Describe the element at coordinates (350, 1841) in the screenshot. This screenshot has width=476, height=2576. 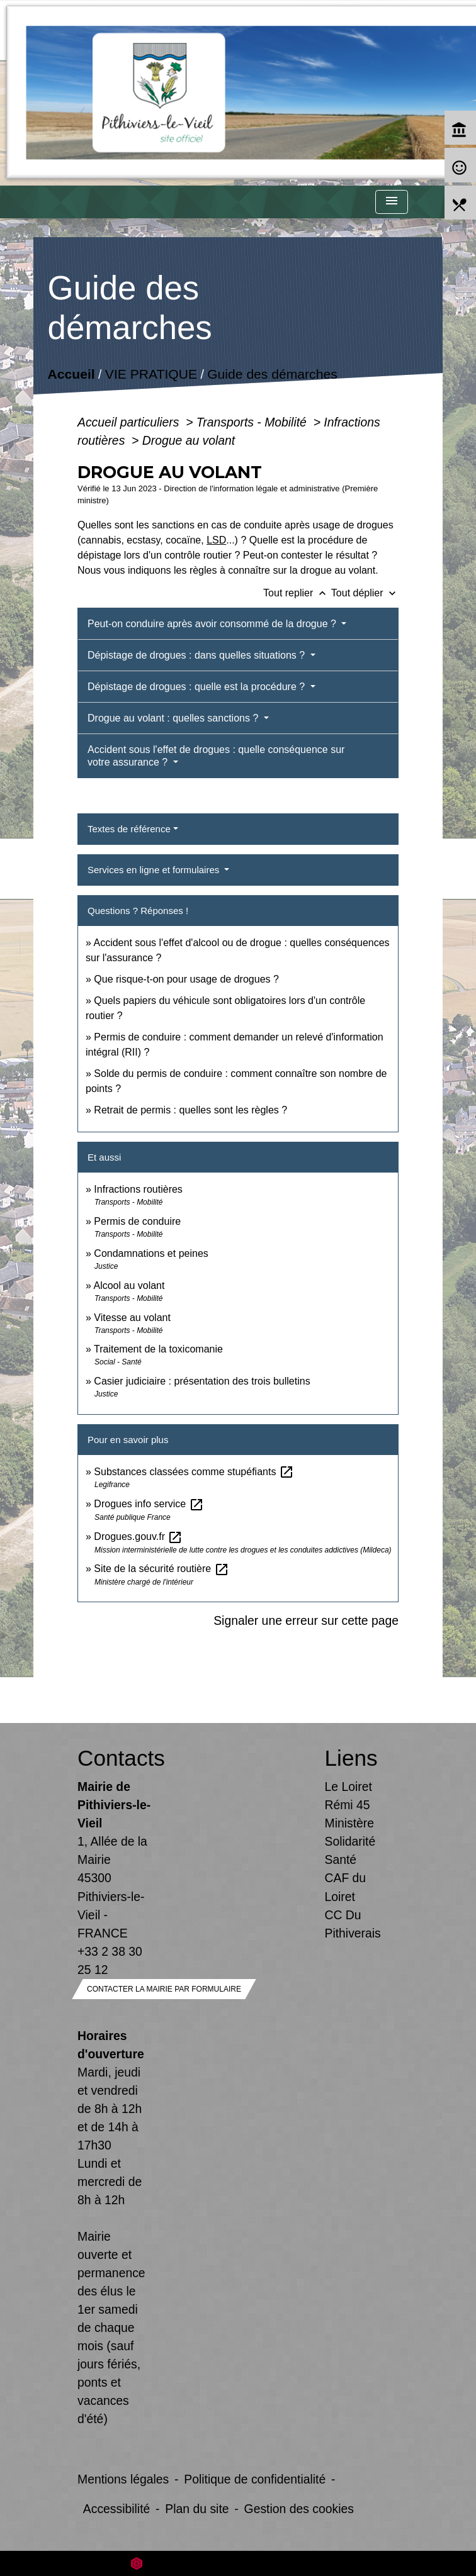
I see `Ministère Solidarité Santé` at that location.